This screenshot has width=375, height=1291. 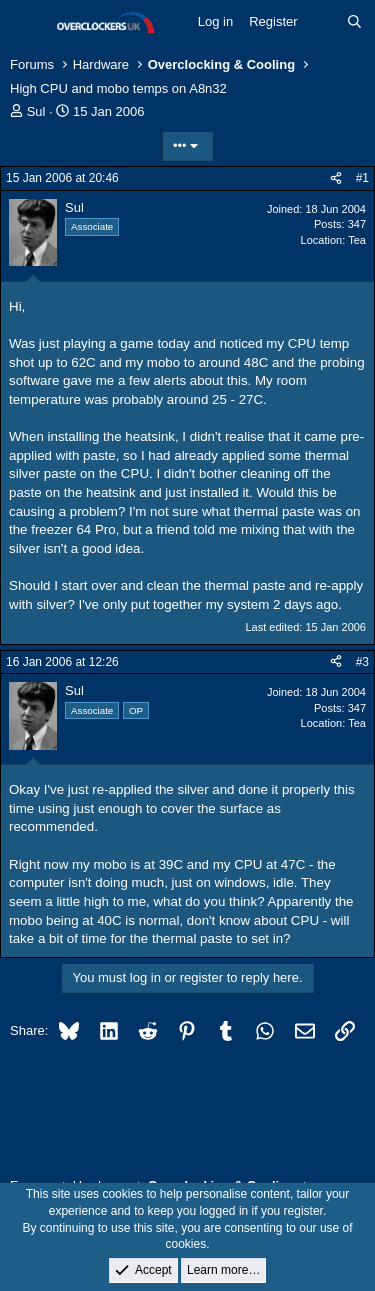 What do you see at coordinates (362, 178) in the screenshot?
I see `#1` at bounding box center [362, 178].